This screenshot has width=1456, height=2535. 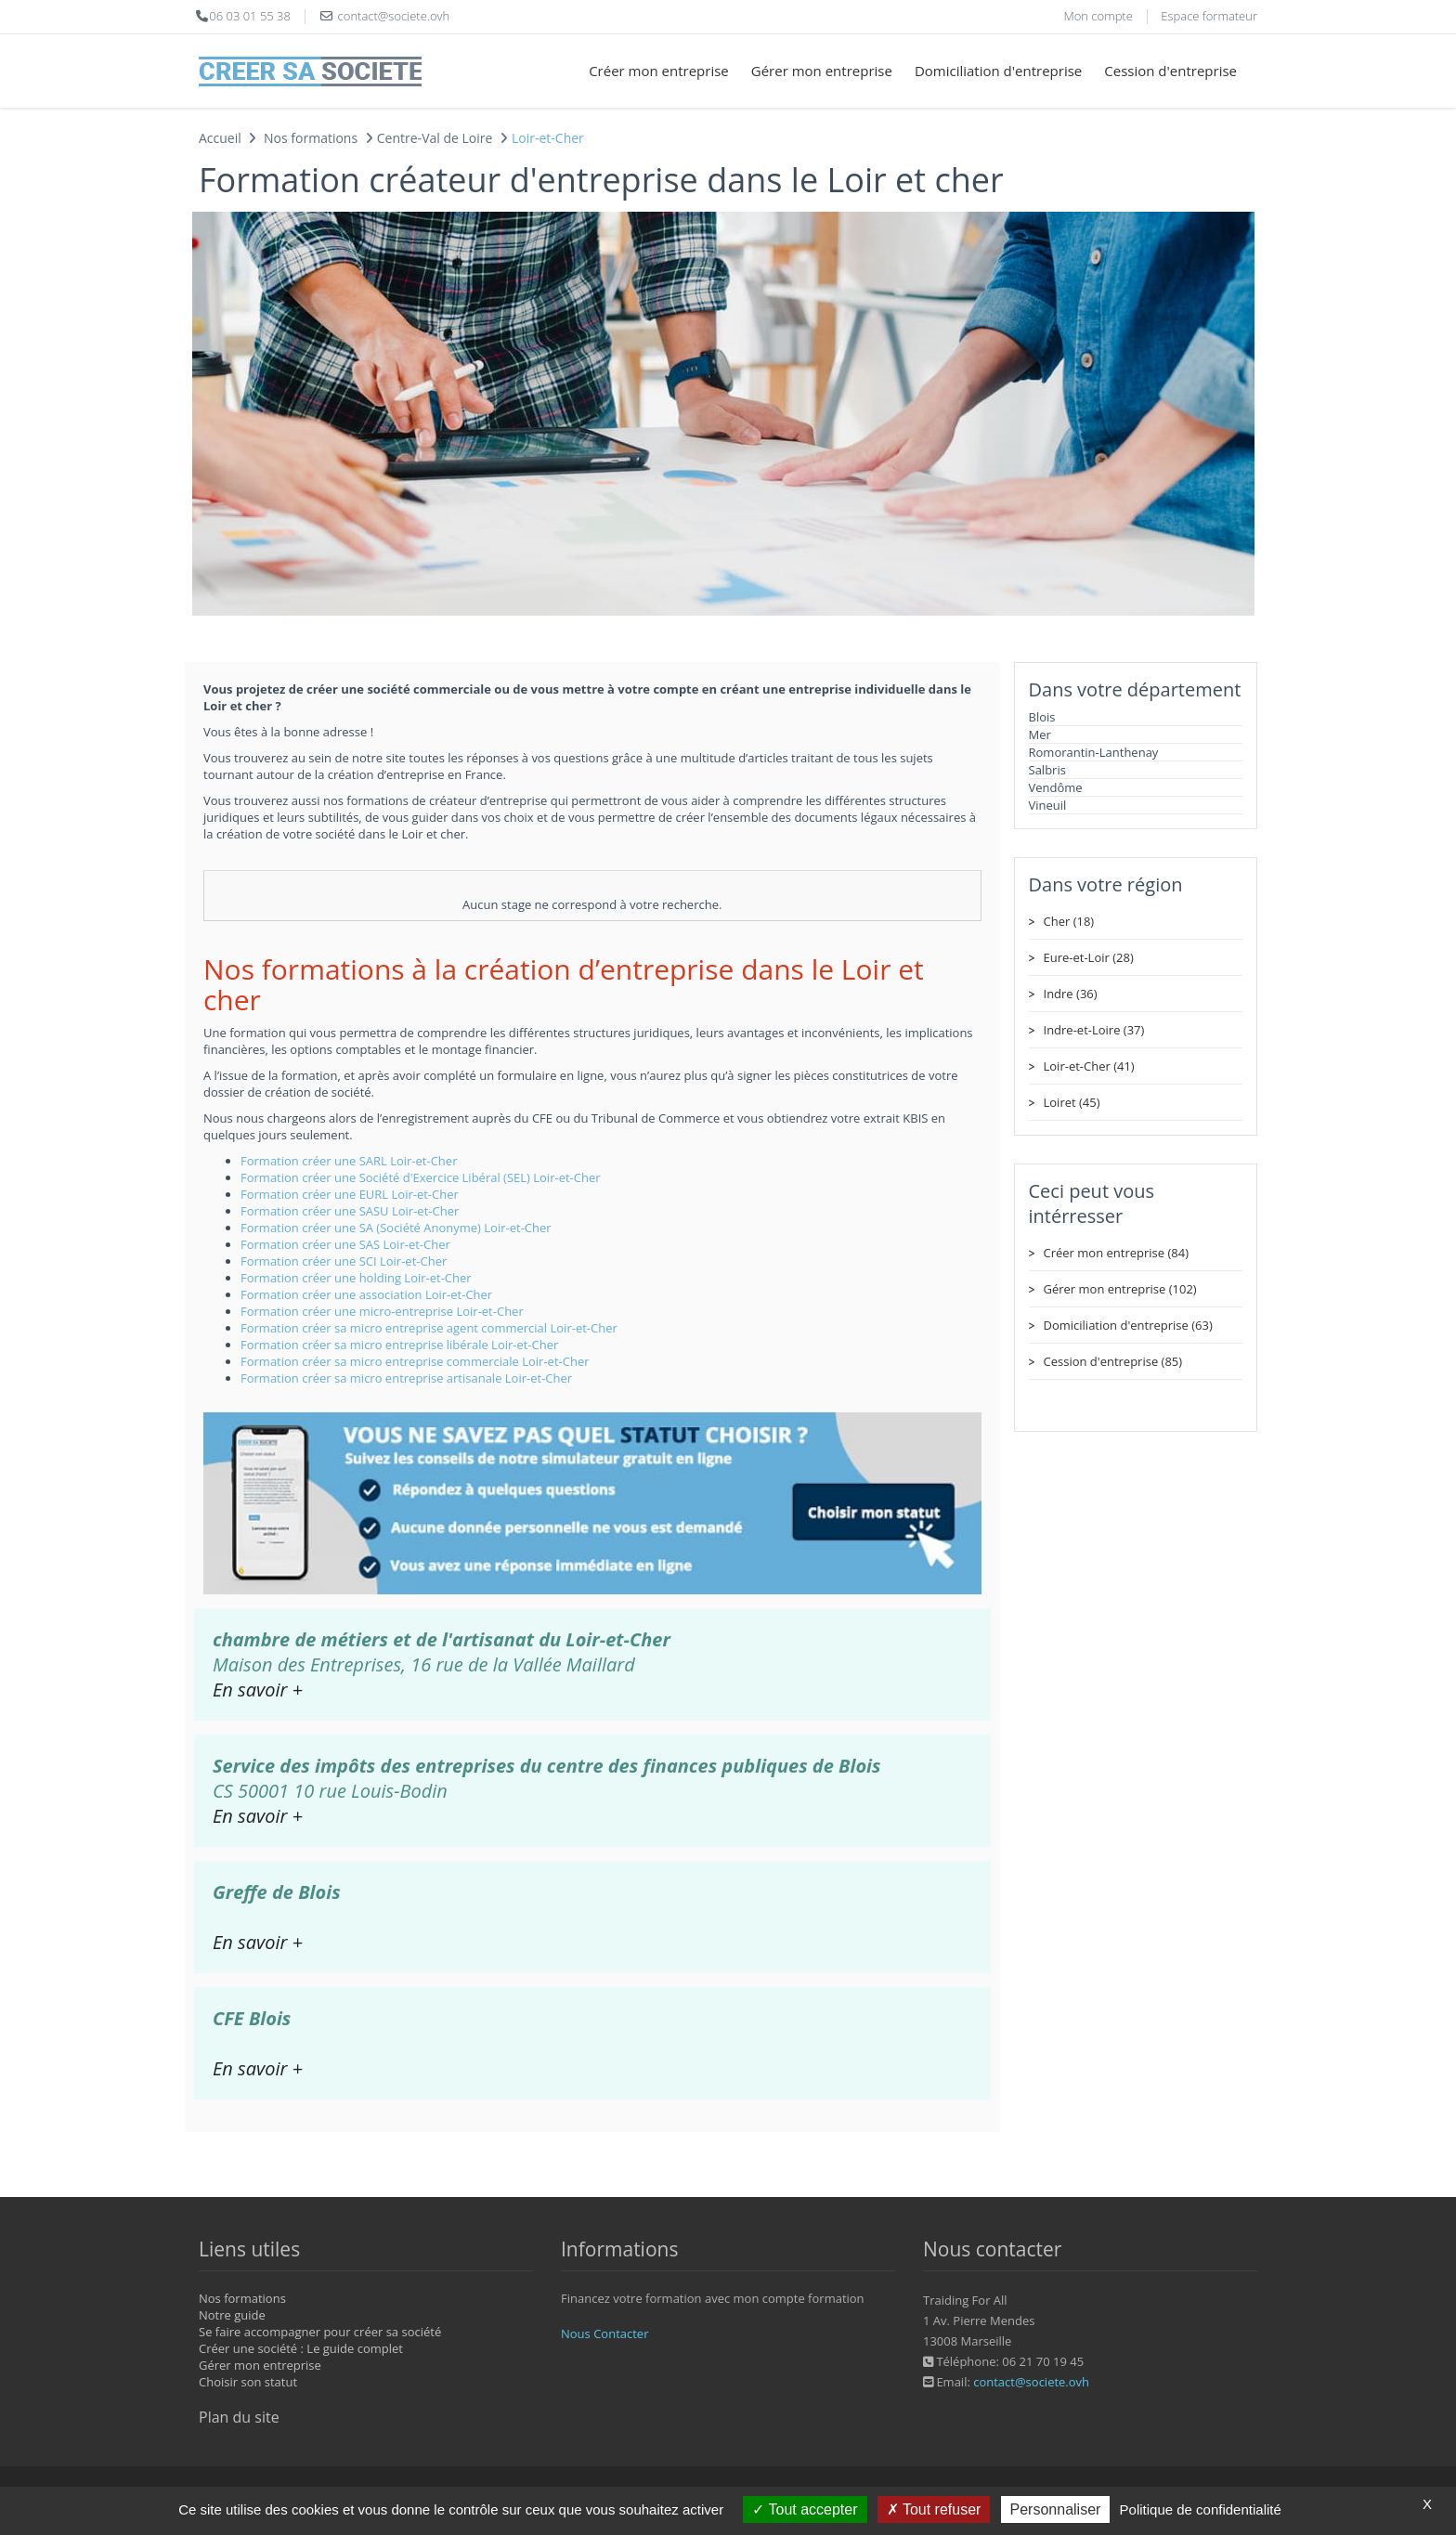 What do you see at coordinates (1116, 1252) in the screenshot?
I see `Créer mon entreprise (84)` at bounding box center [1116, 1252].